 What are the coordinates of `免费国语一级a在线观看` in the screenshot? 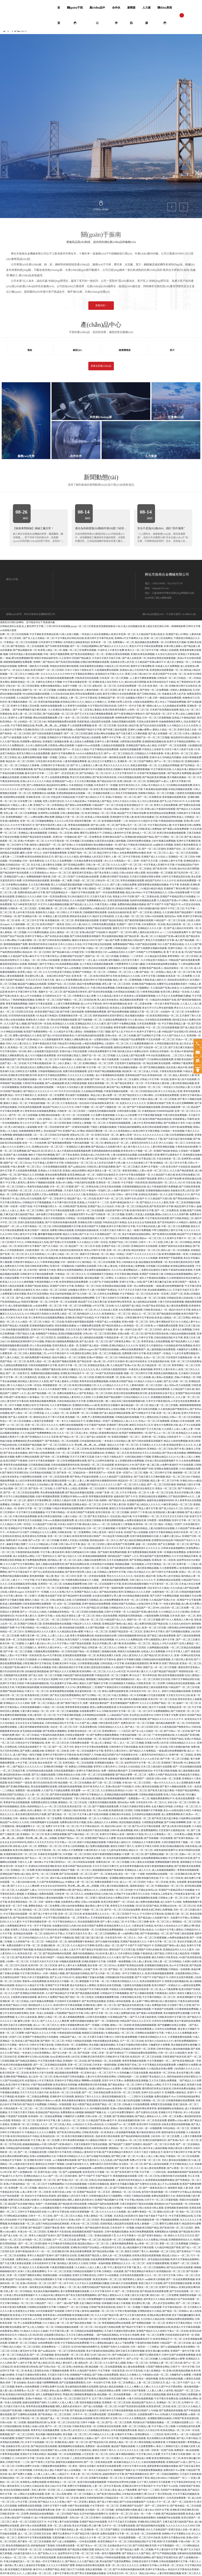 It's located at (27, 1793).